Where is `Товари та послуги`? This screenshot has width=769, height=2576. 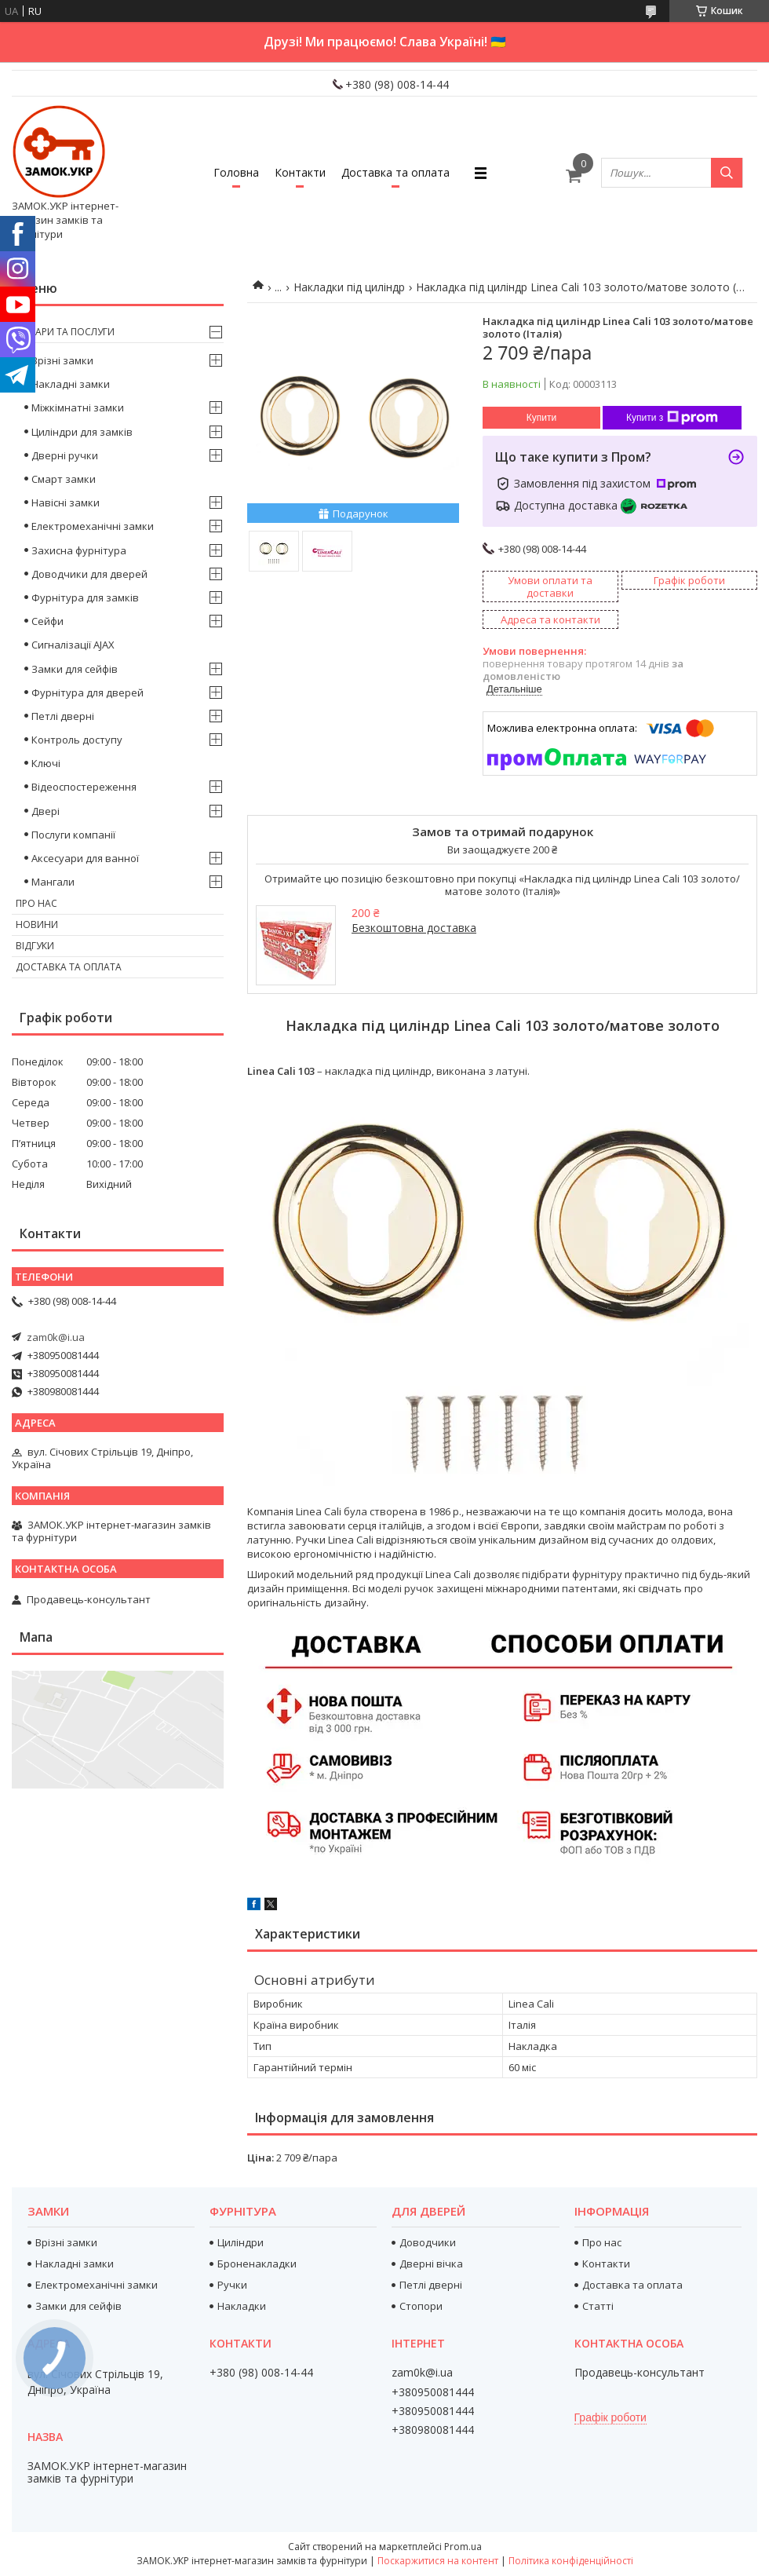
Товари та послуги is located at coordinates (65, 331).